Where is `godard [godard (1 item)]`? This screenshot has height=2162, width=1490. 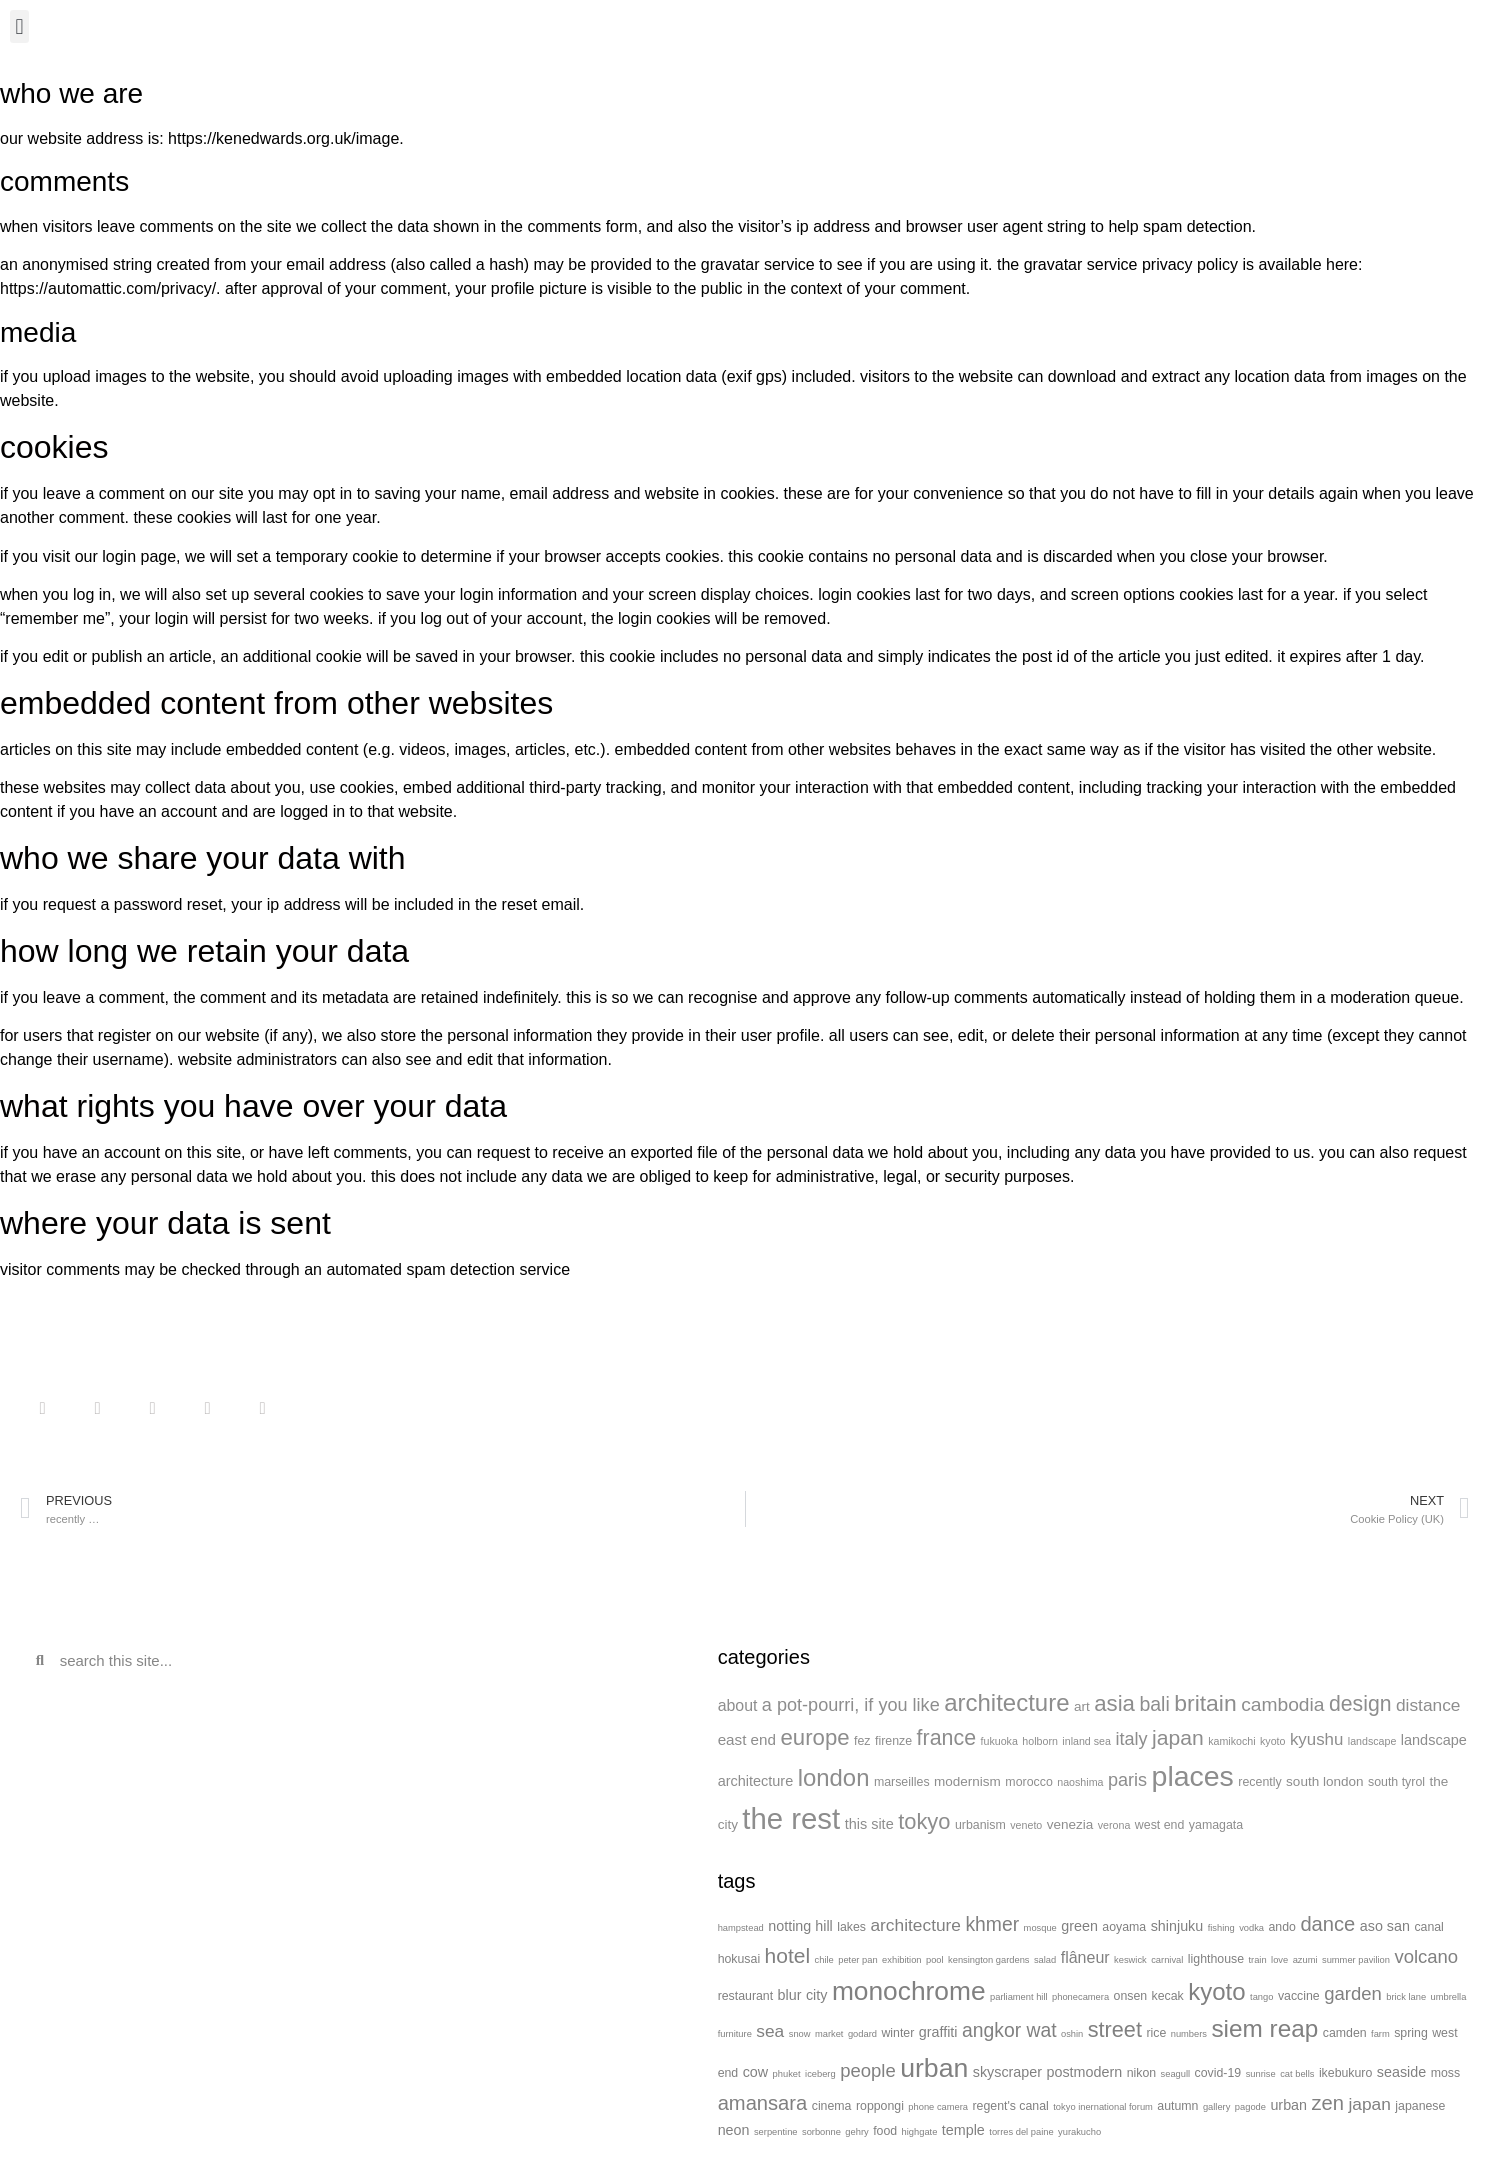
godard [godard (1 item)] is located at coordinates (862, 2034).